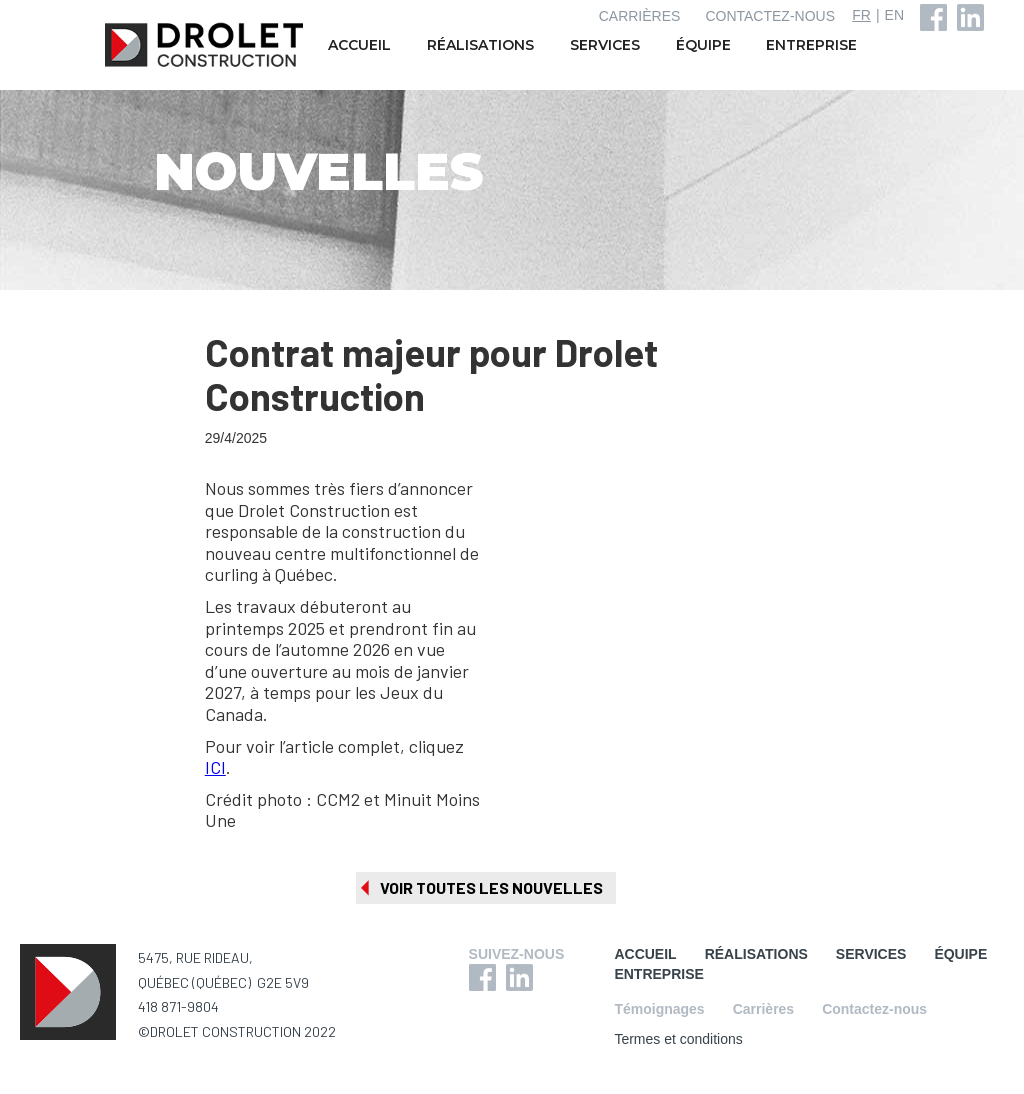 This screenshot has width=1024, height=1094. What do you see at coordinates (678, 1039) in the screenshot?
I see `Termes et conditions` at bounding box center [678, 1039].